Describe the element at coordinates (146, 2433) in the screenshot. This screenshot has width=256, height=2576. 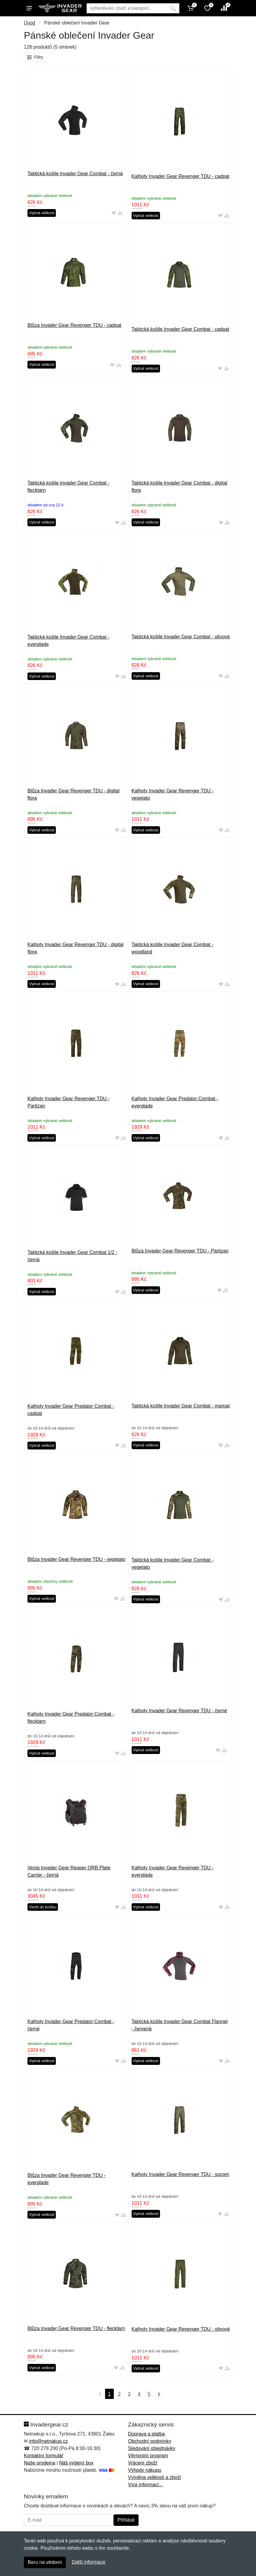
I see `Doprava a platba` at that location.